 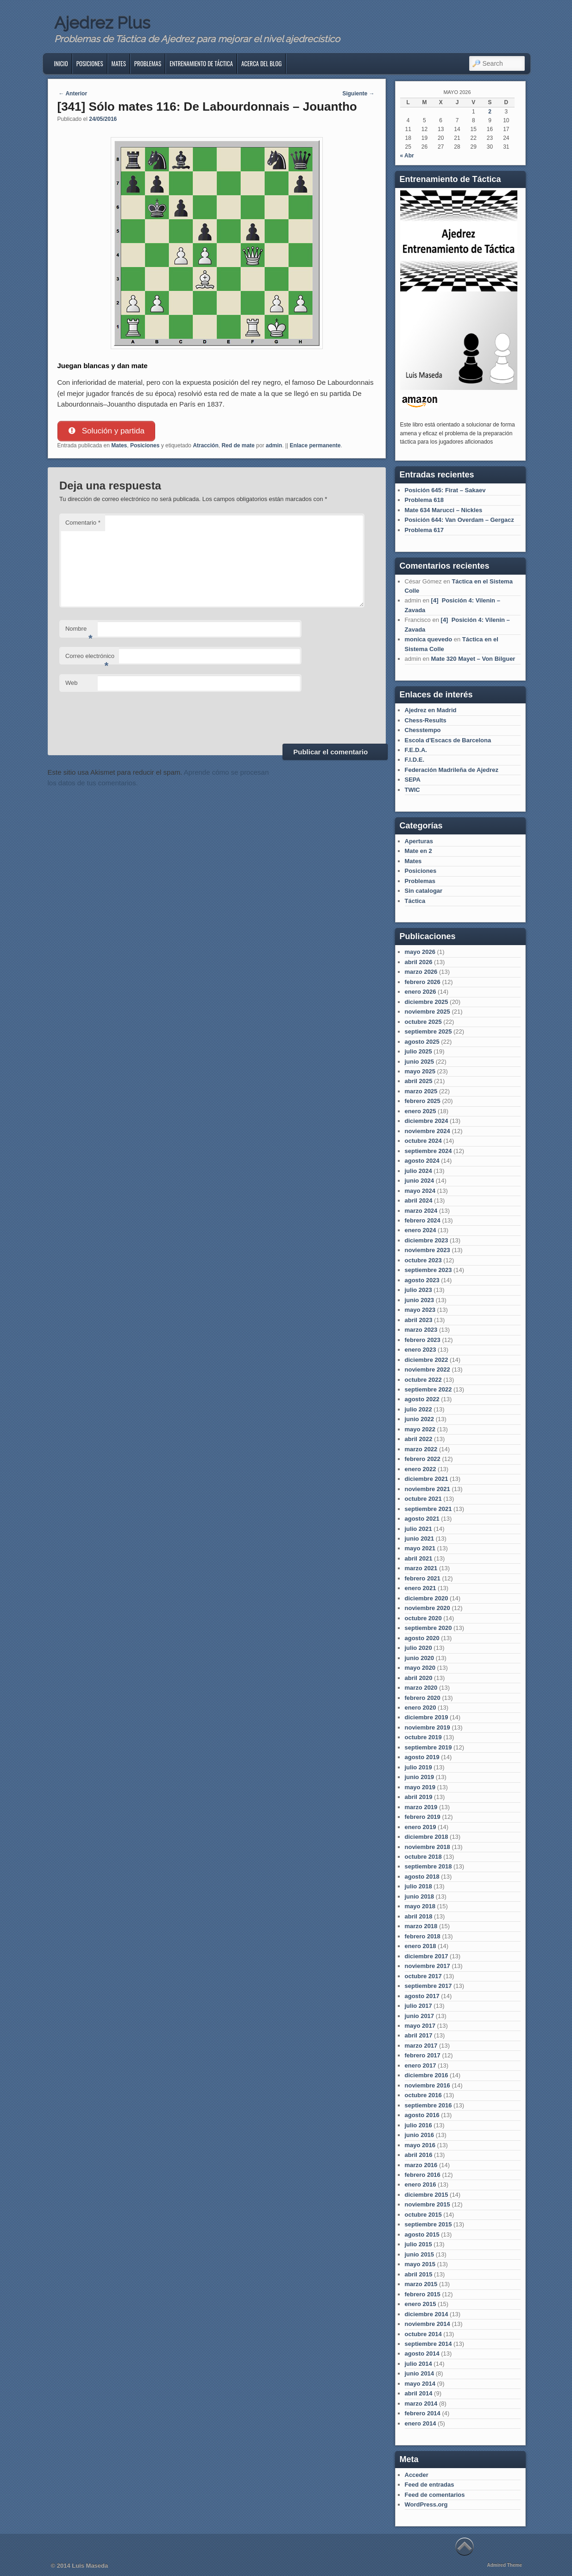 I want to click on julio 2015, so click(x=418, y=2244).